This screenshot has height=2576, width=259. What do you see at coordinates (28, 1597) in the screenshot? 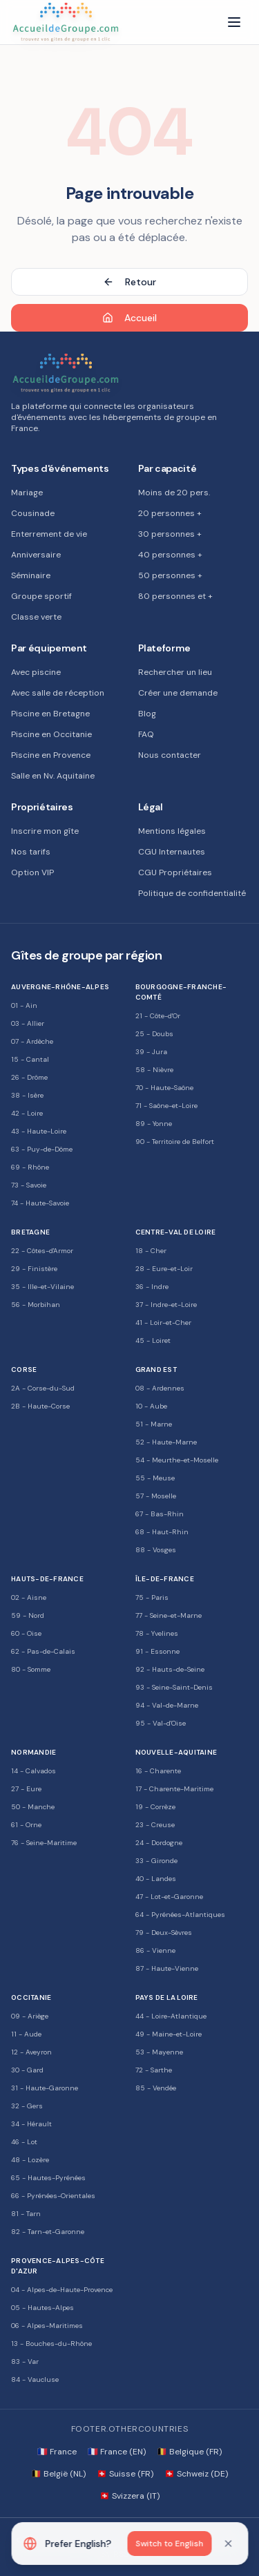
I see `02 - Aisne` at bounding box center [28, 1597].